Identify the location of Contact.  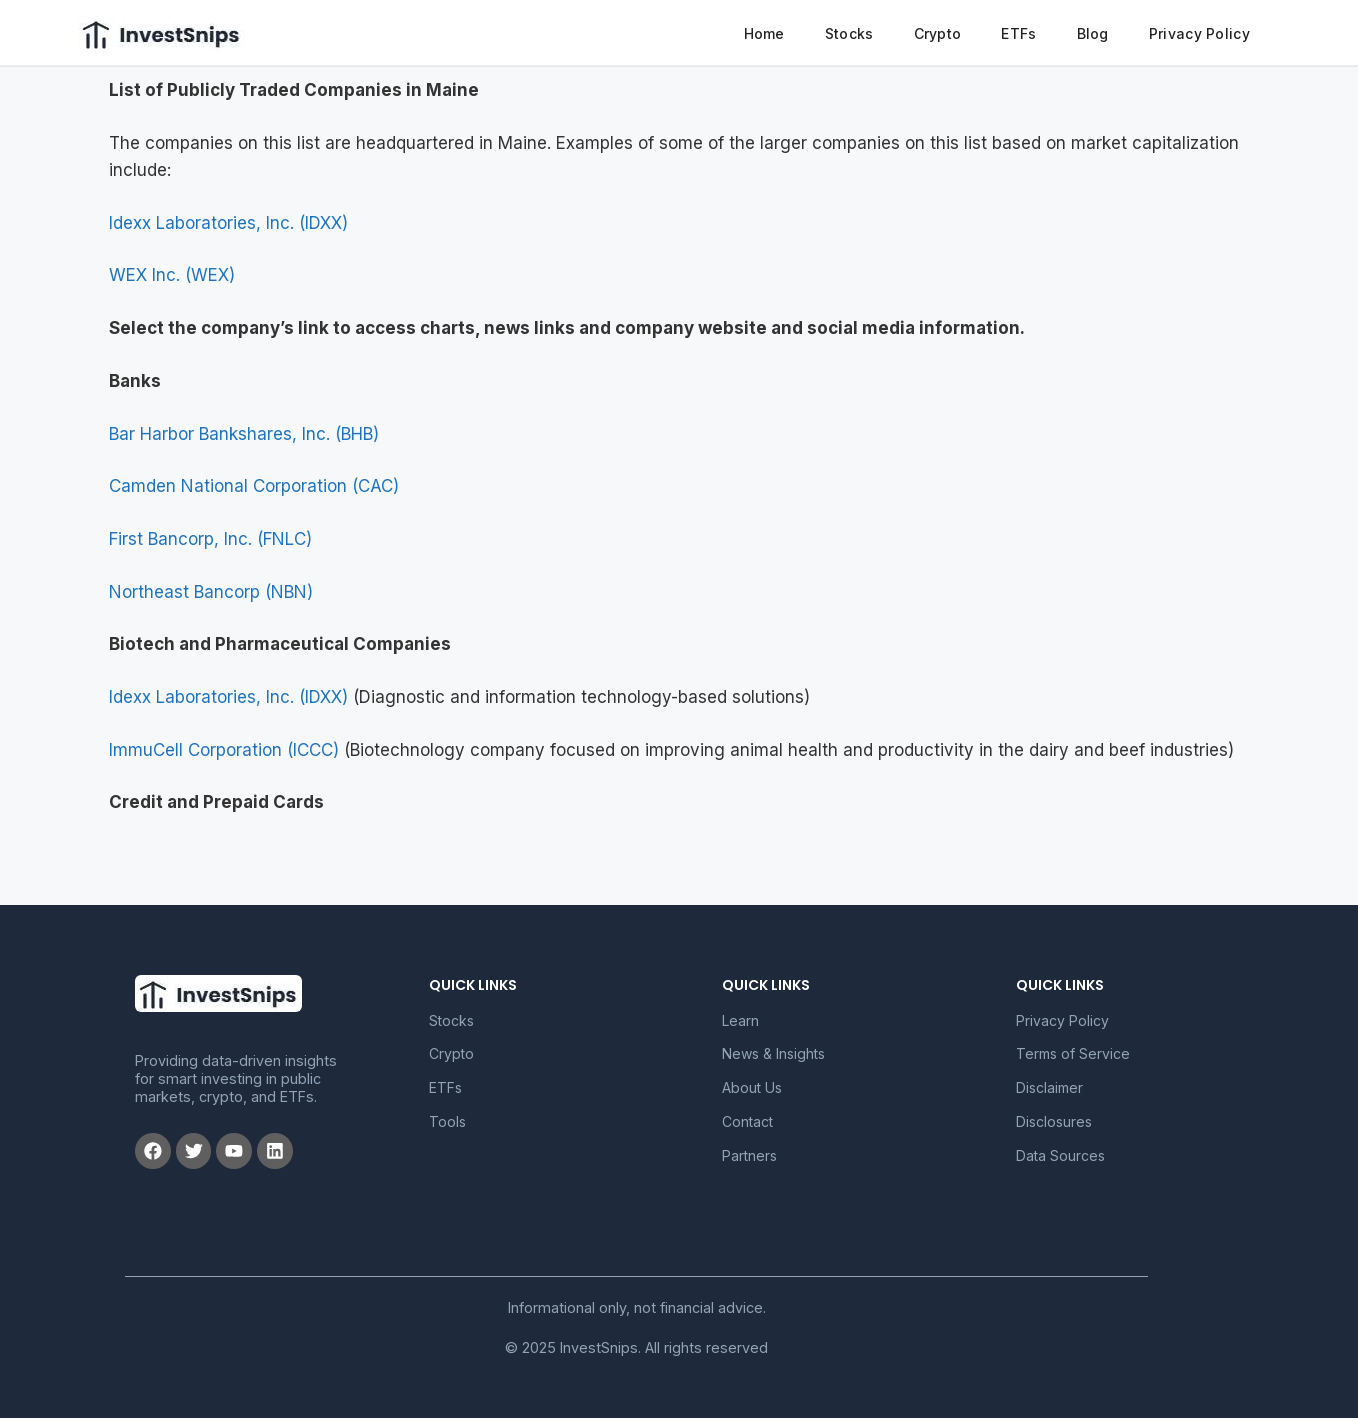
(747, 1121).